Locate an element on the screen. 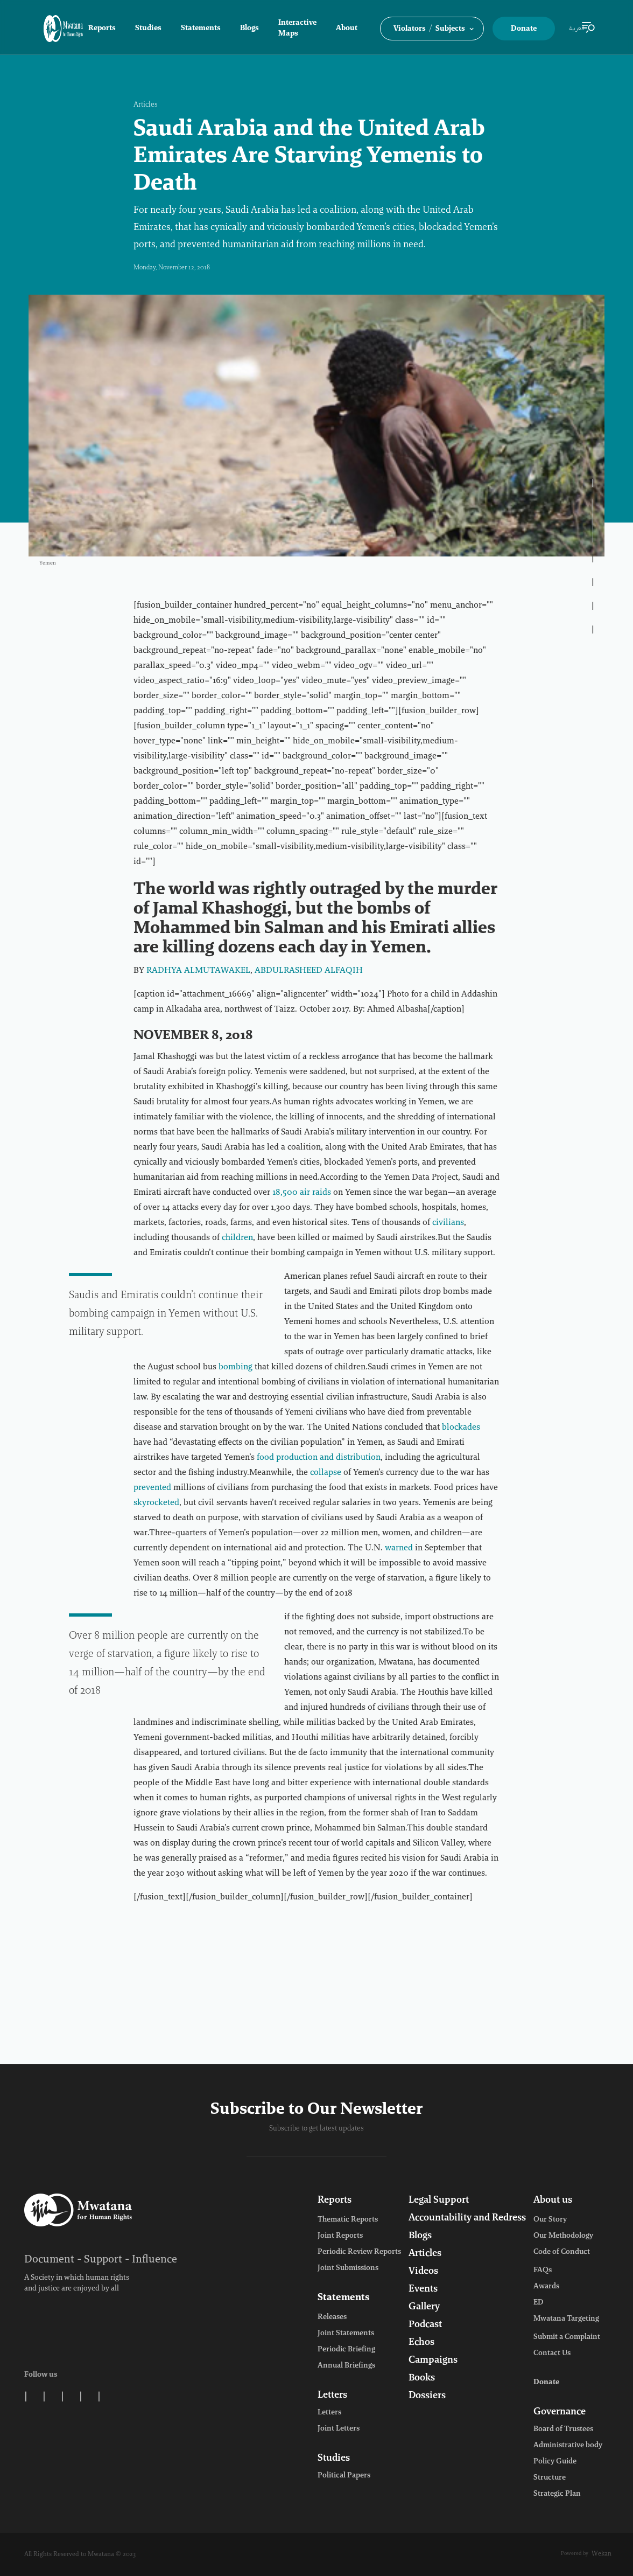  Reports is located at coordinates (102, 28).